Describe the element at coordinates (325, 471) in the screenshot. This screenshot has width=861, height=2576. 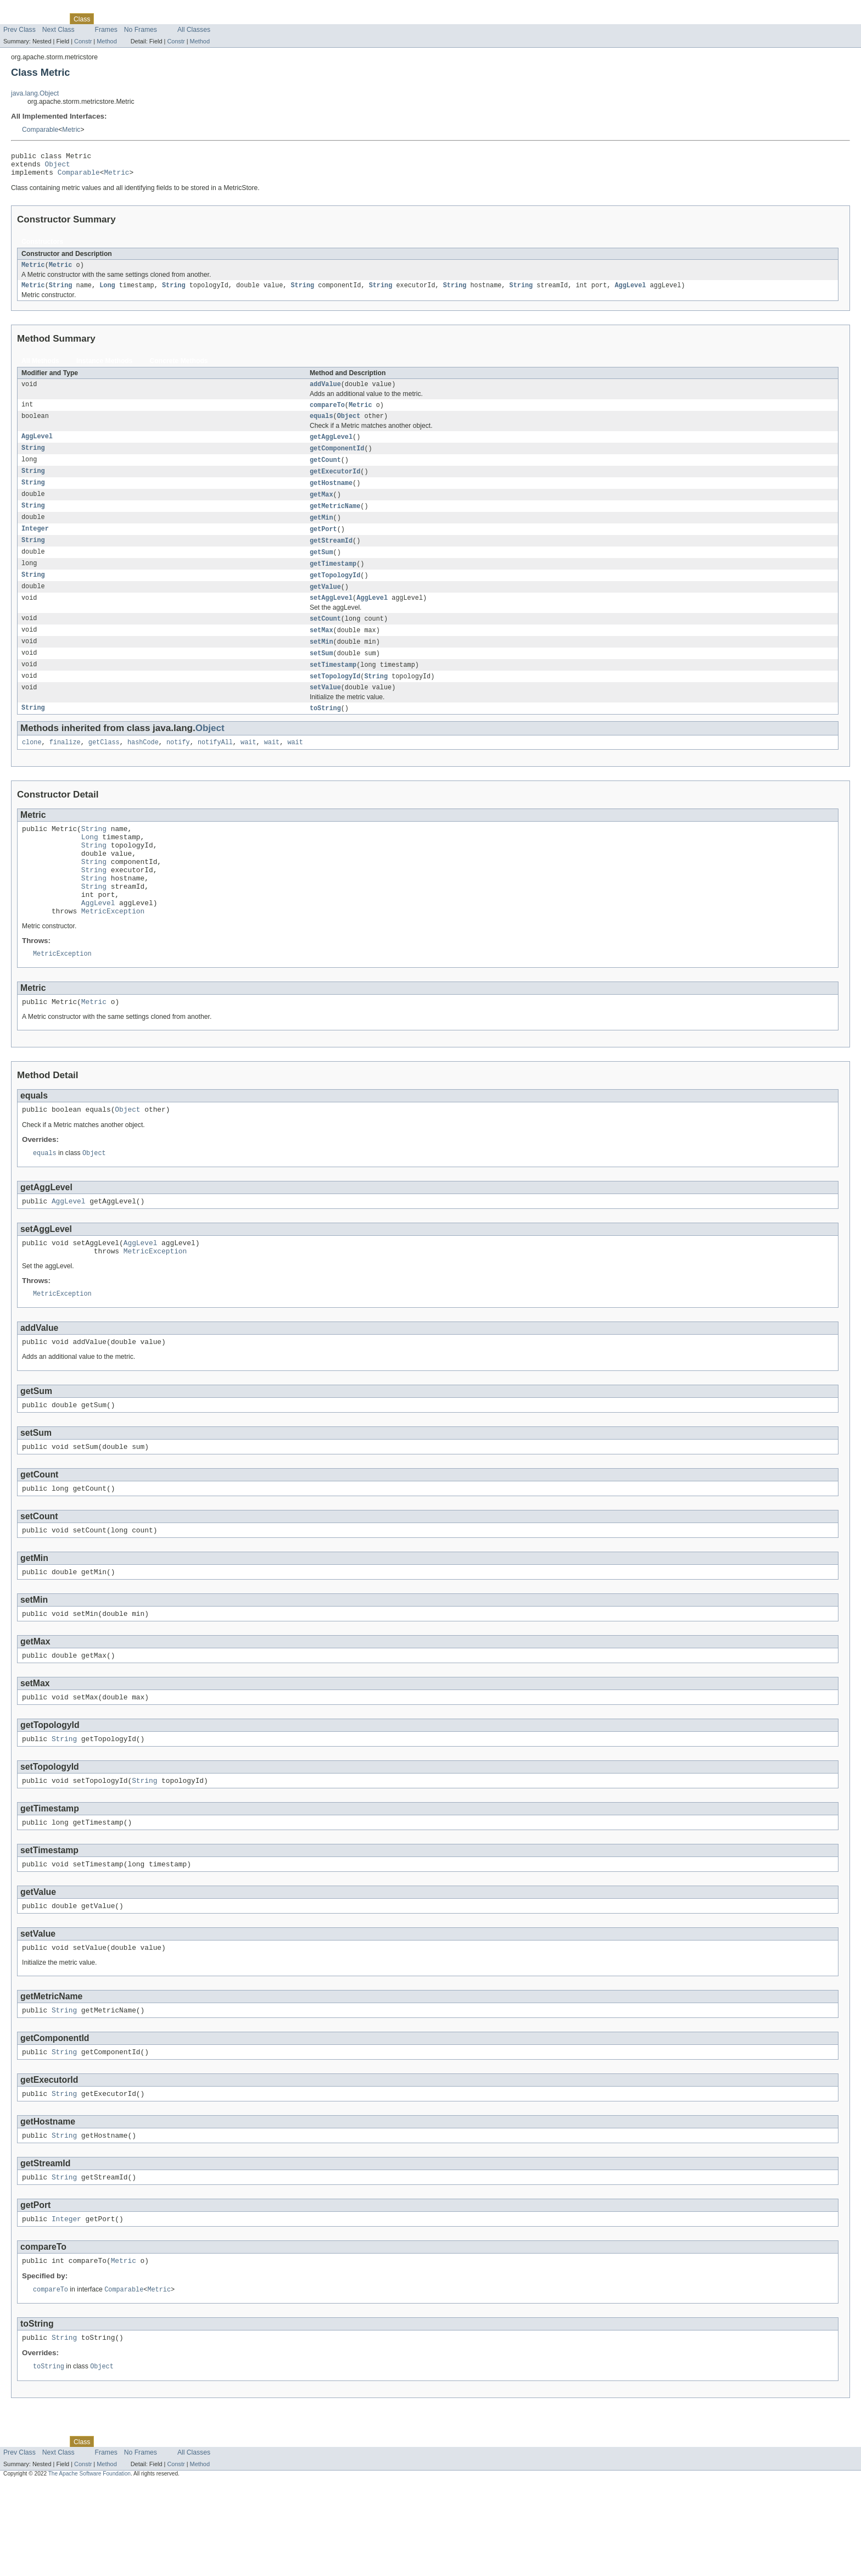
I see `getCount` at that location.